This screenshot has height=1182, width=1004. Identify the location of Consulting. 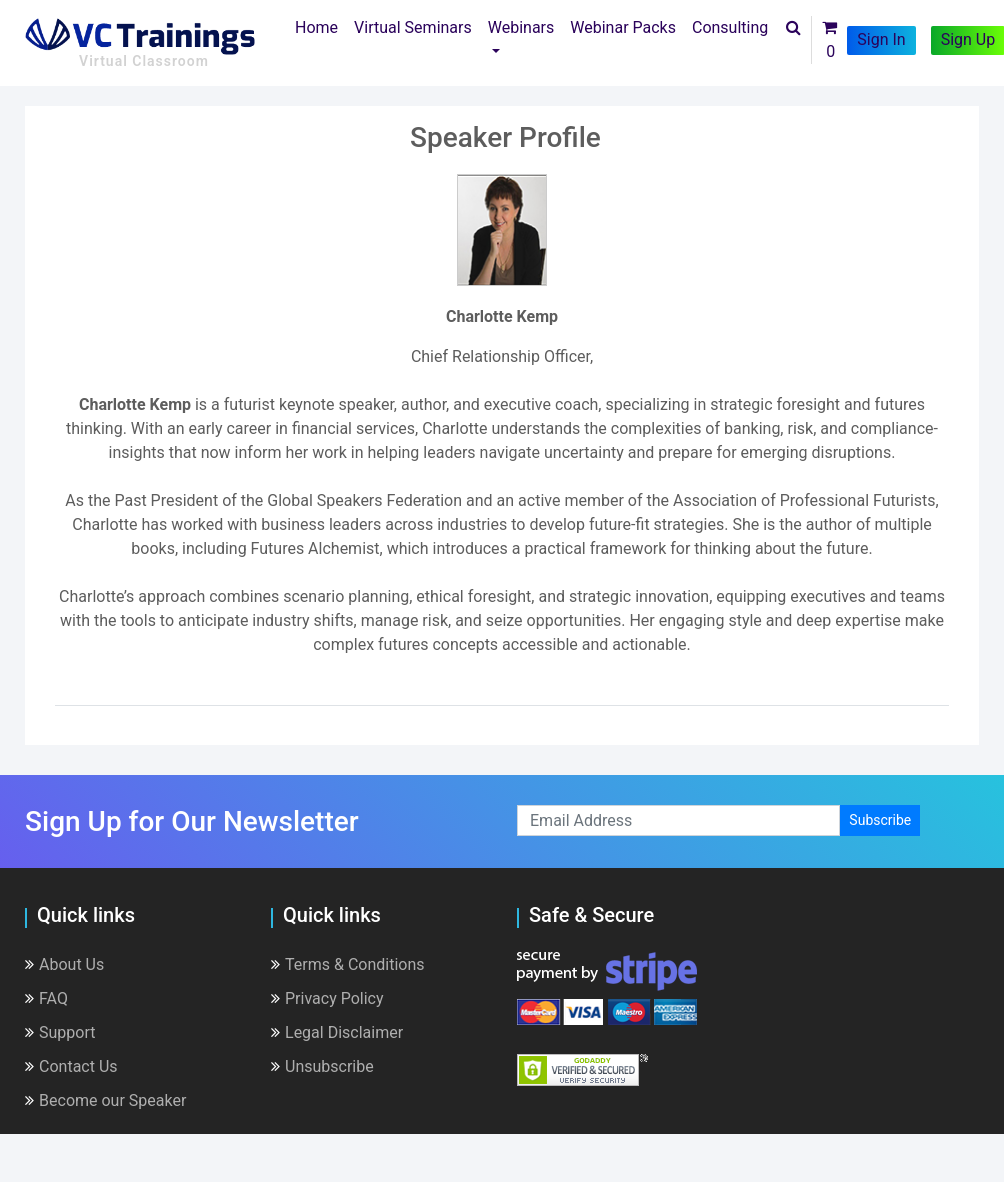
(730, 27).